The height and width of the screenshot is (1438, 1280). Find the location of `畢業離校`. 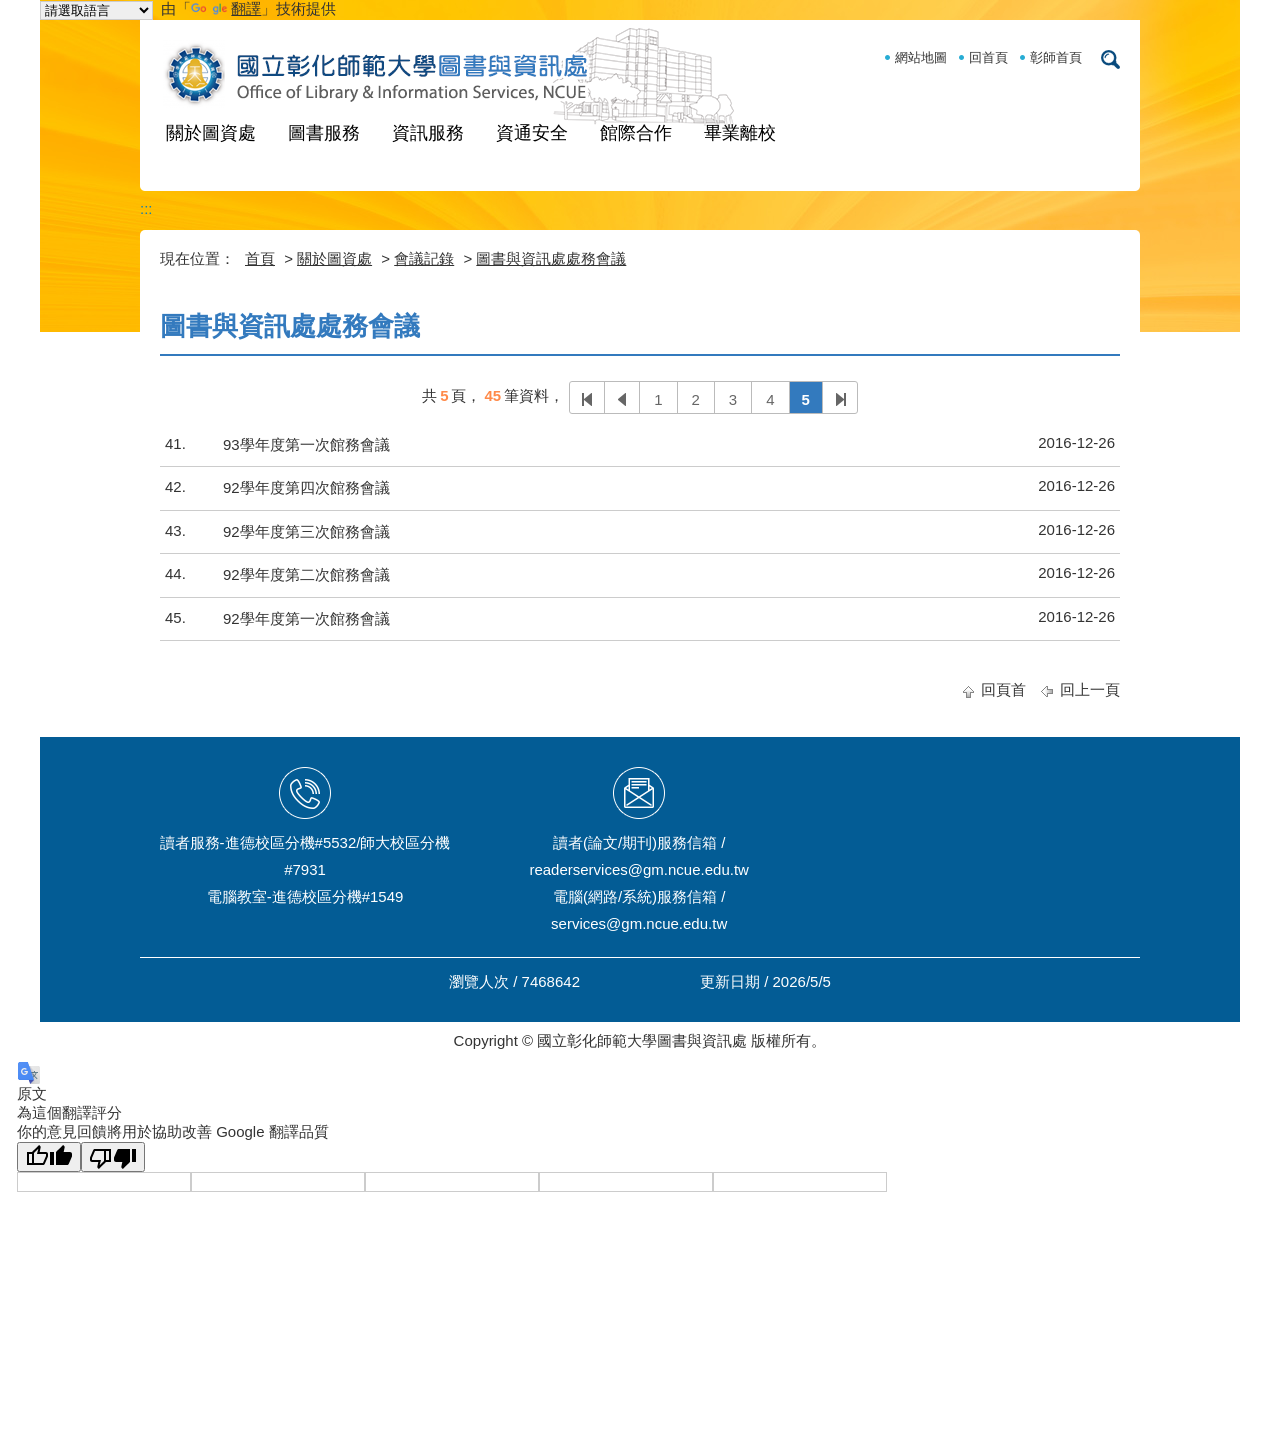

畢業離校 is located at coordinates (740, 133).